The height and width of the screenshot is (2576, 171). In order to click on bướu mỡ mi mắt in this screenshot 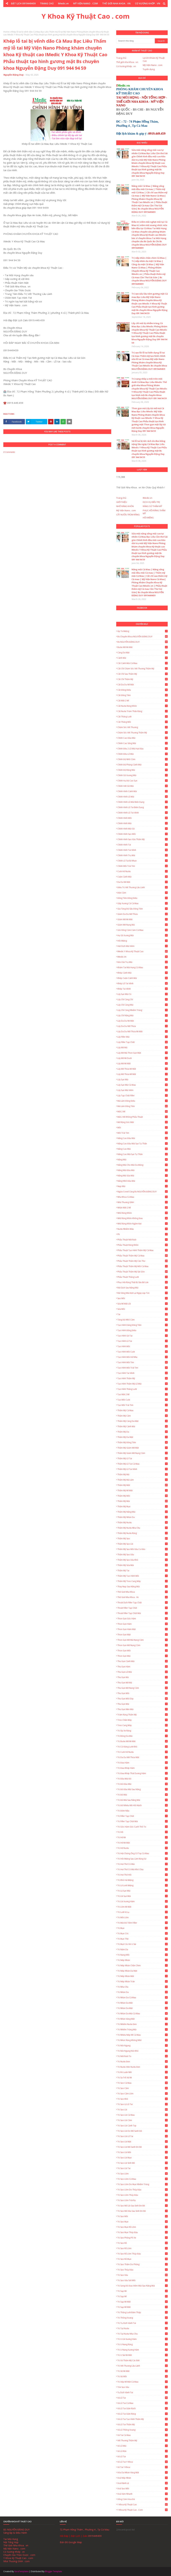, I will do `click(142, 647)`.